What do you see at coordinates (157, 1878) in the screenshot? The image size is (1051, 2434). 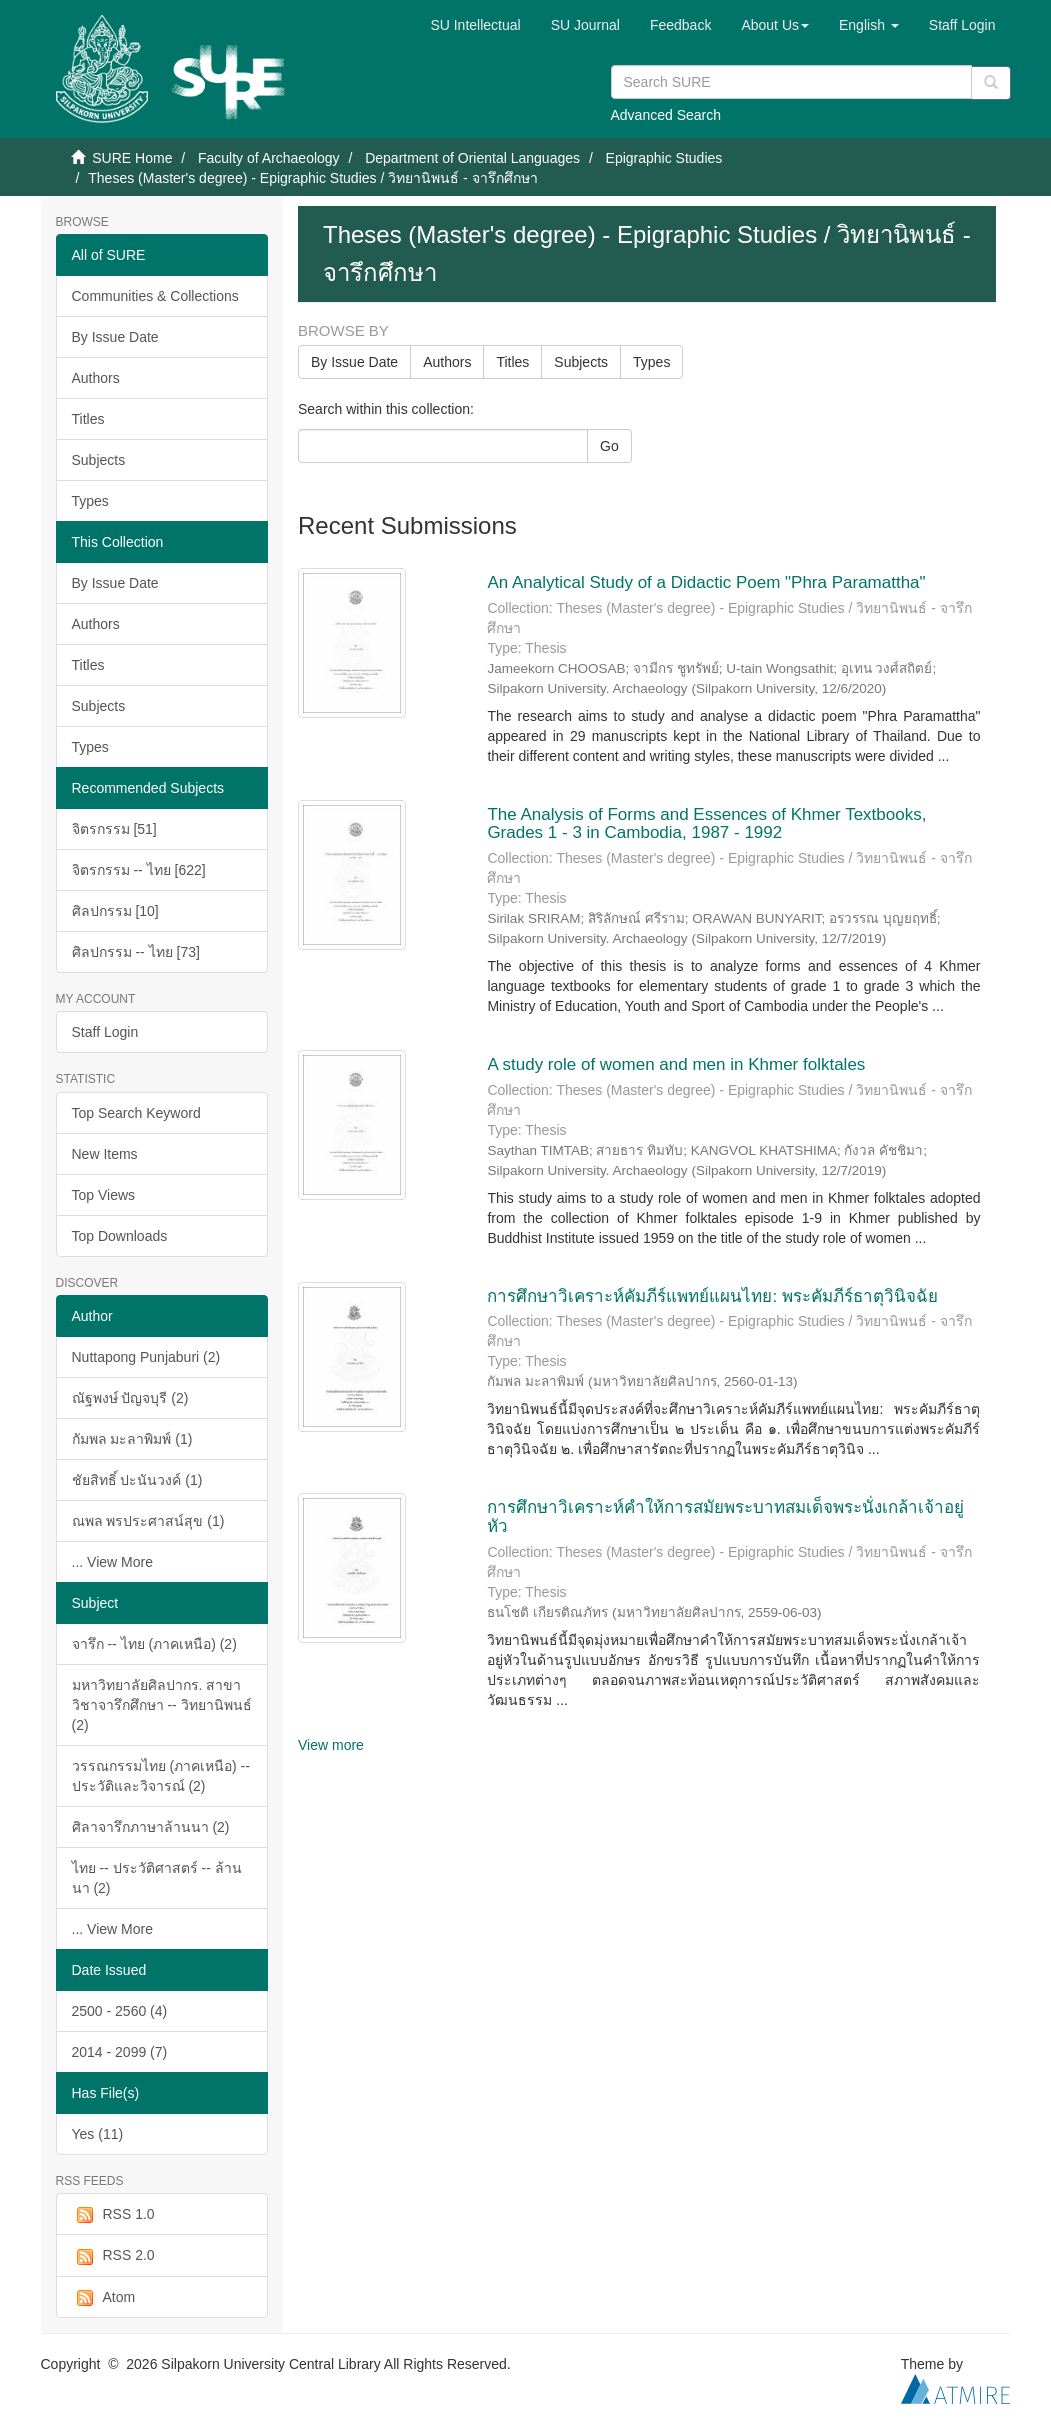 I see `ไทย -- ประวัติศาสตร์ -- ล้านนา (2)` at bounding box center [157, 1878].